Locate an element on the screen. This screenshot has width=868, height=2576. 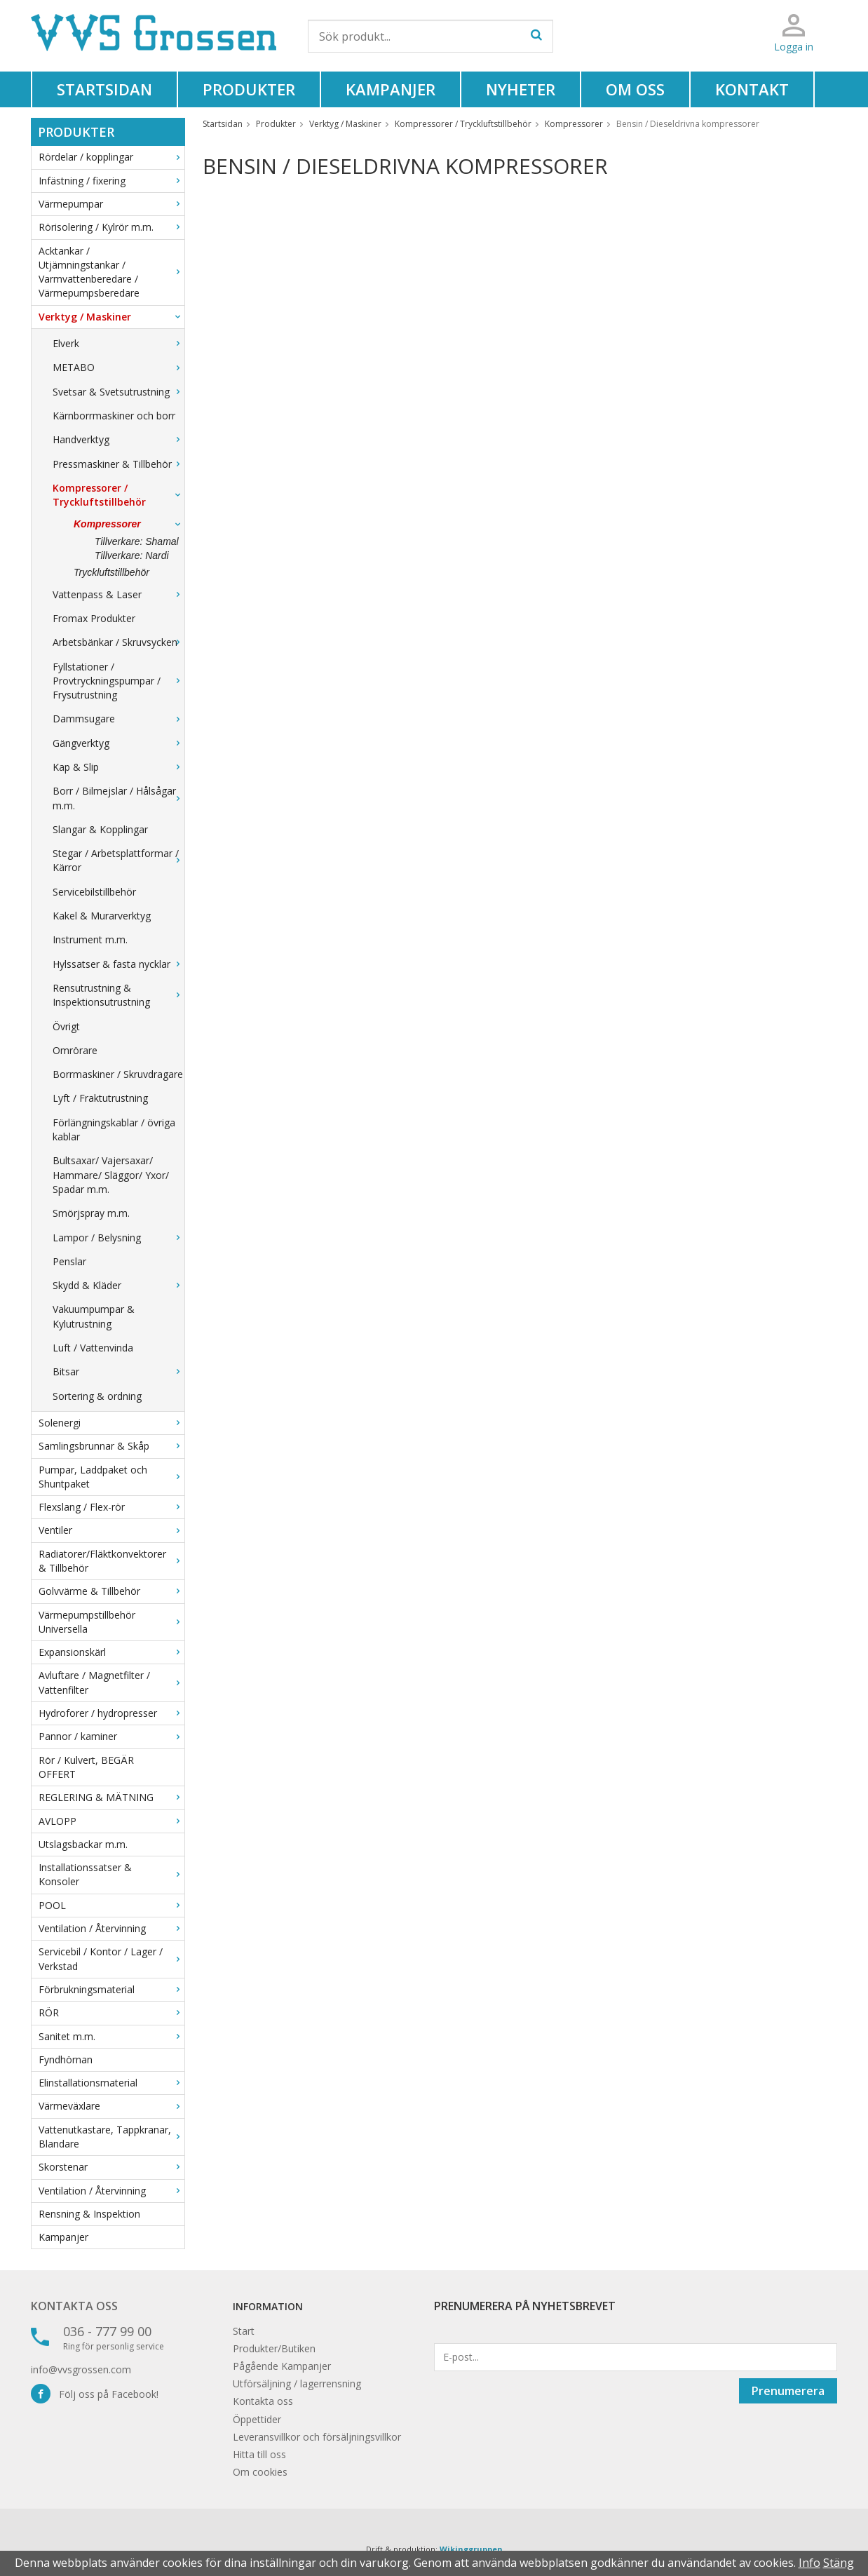
Rensutrustning & Inspektionsutrustning is located at coordinates (118, 995).